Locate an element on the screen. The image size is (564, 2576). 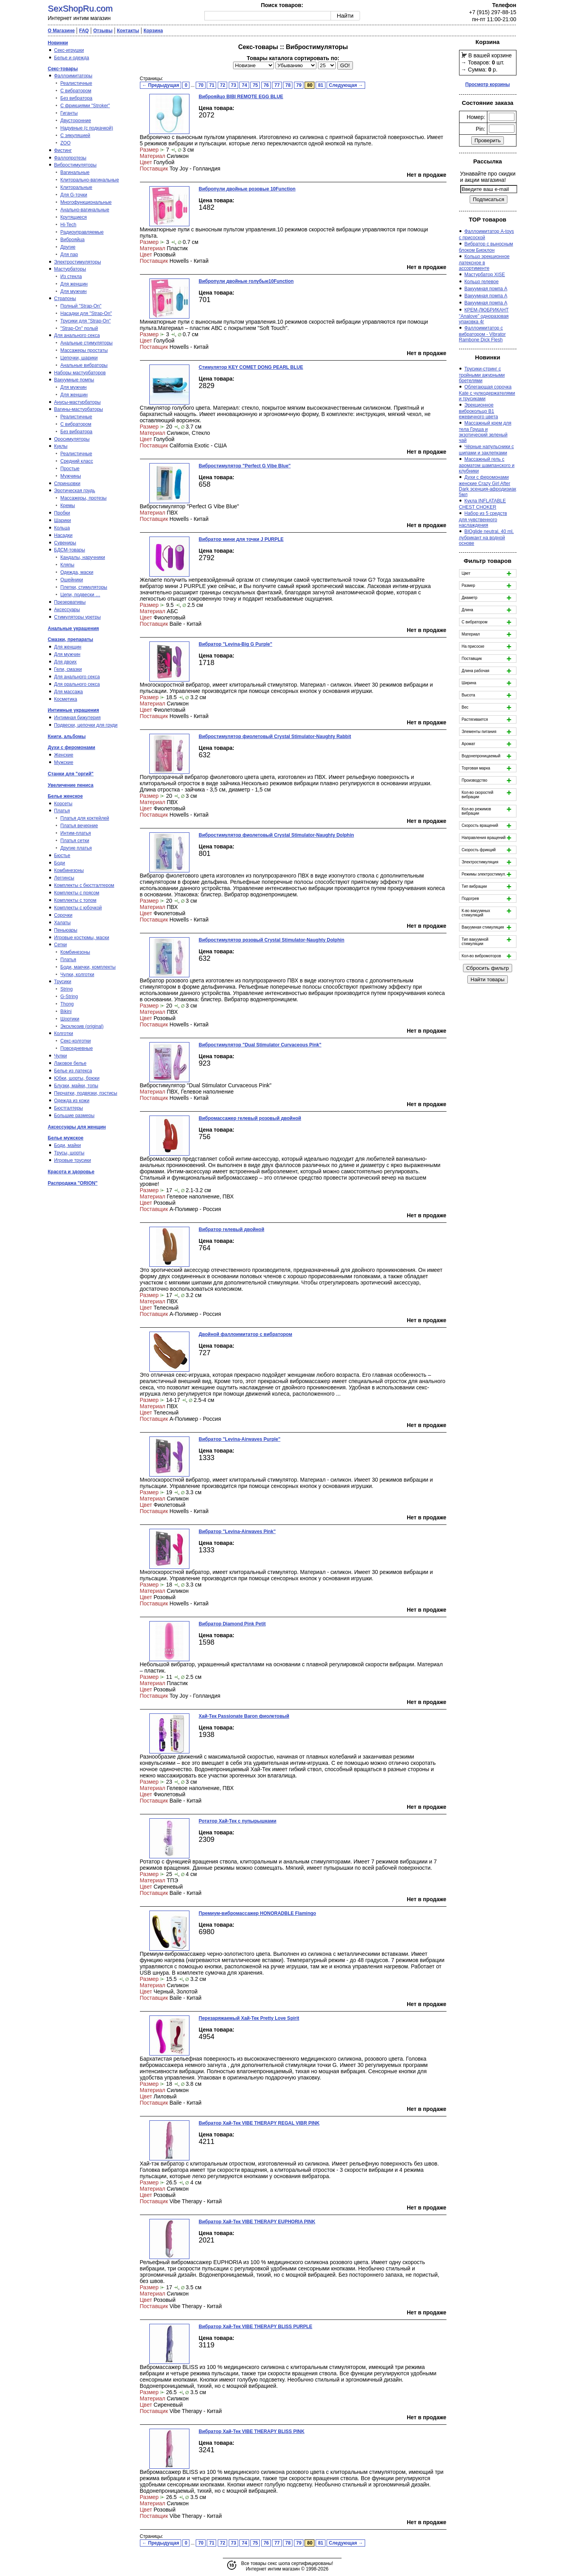
Цепи, подвески … is located at coordinates (81, 594).